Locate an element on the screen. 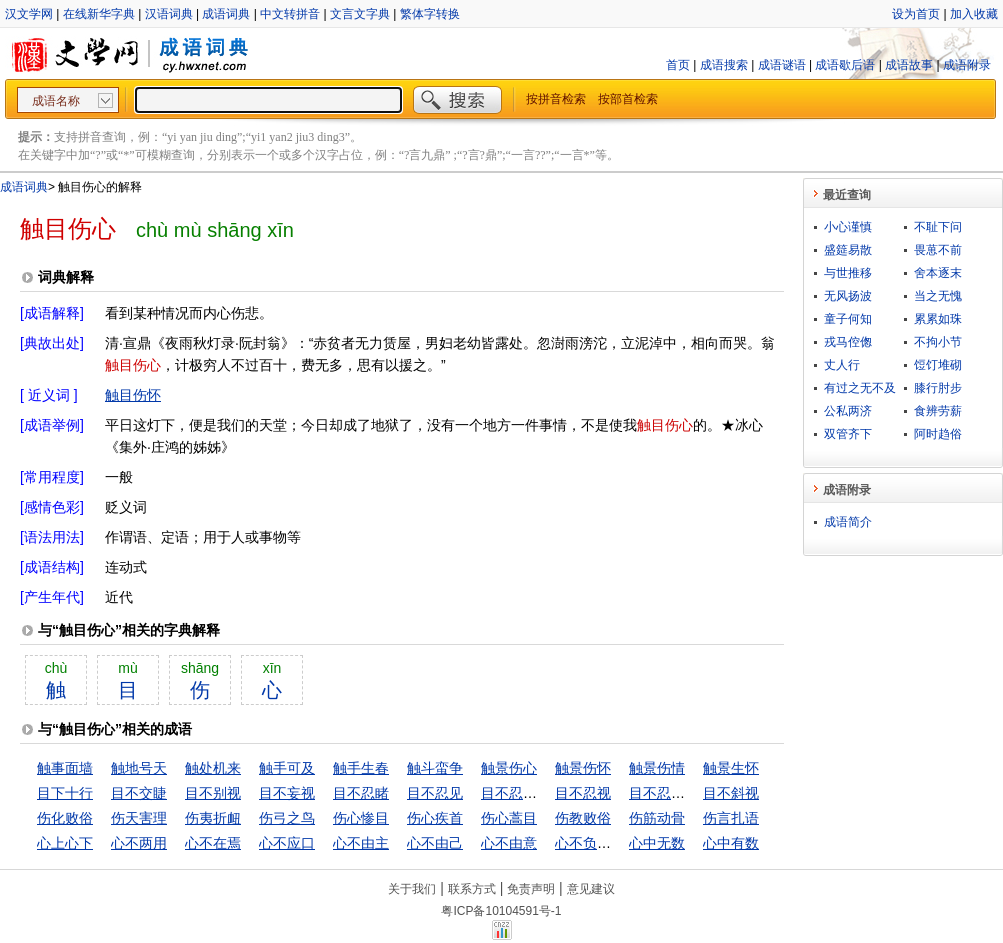  按部首检索 is located at coordinates (628, 99).